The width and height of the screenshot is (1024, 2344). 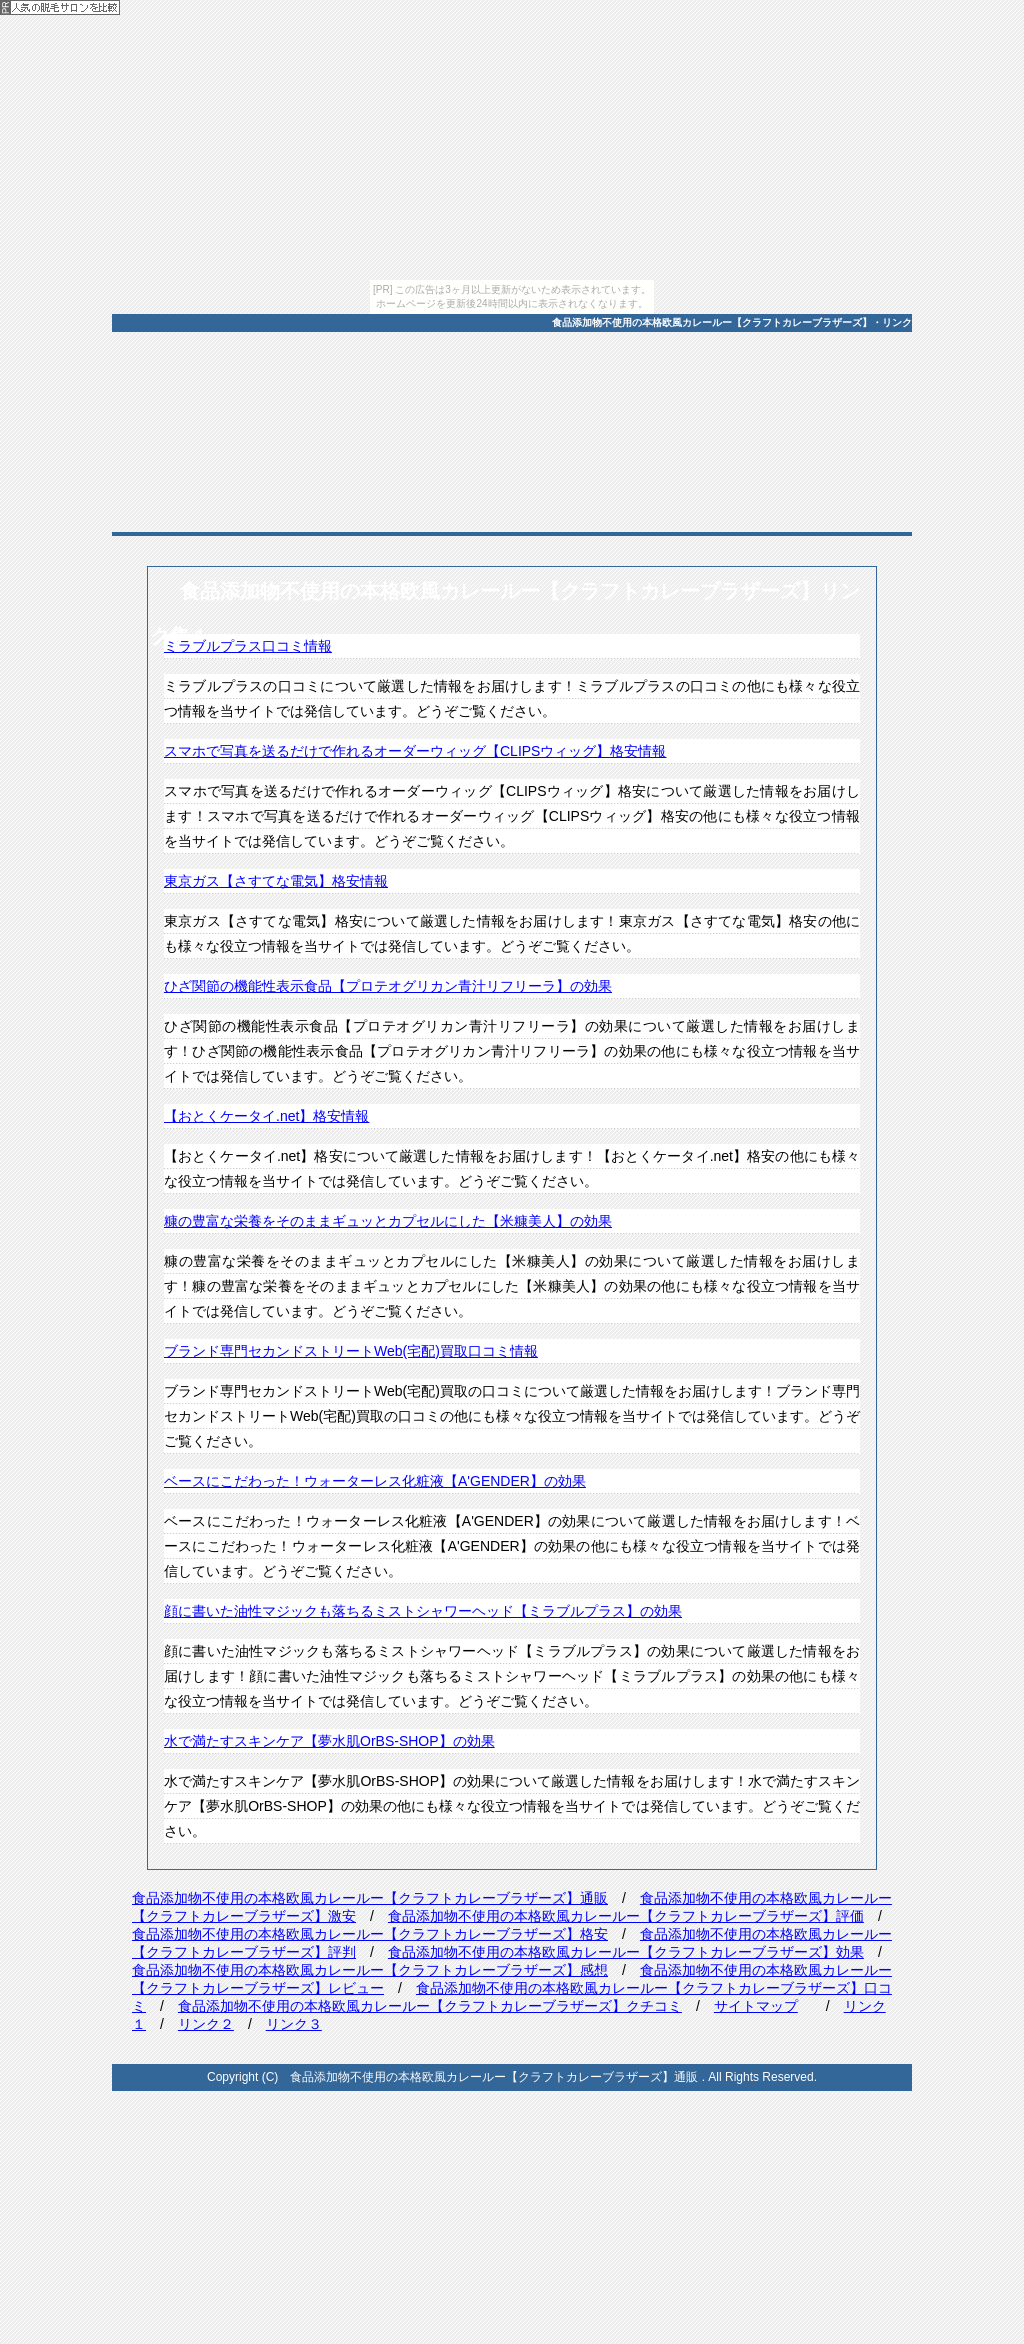 I want to click on 食品添加物不使用の本格欧風カレールー【クラフトカレーブラザーズ】通販, so click(x=370, y=1898).